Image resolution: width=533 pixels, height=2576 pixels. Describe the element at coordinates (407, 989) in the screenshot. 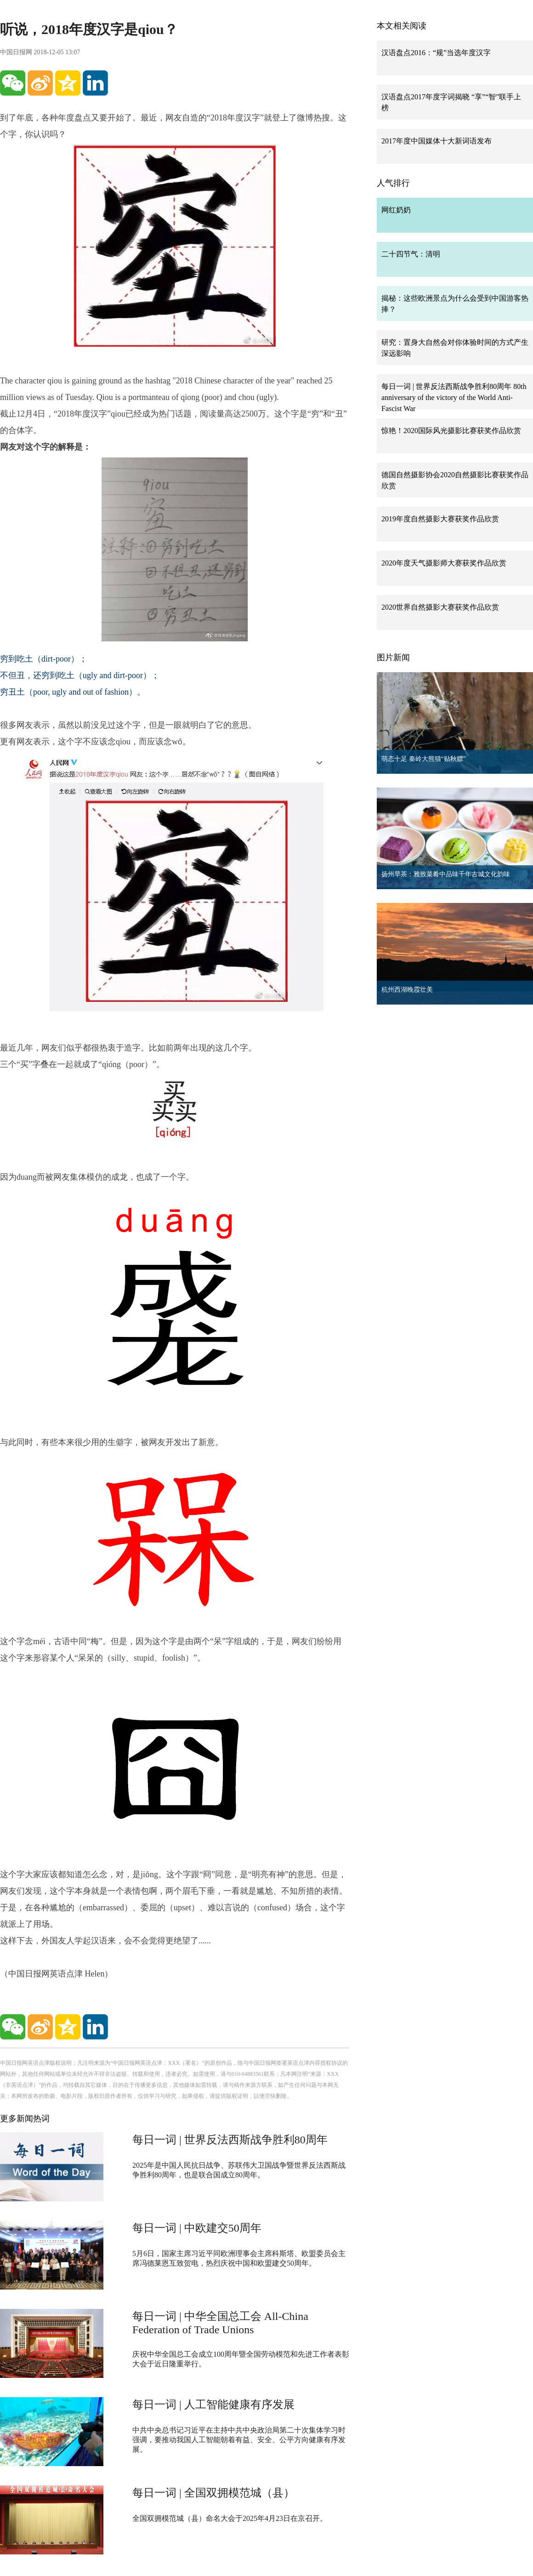

I see `杭州西湖晚霞壮美` at that location.